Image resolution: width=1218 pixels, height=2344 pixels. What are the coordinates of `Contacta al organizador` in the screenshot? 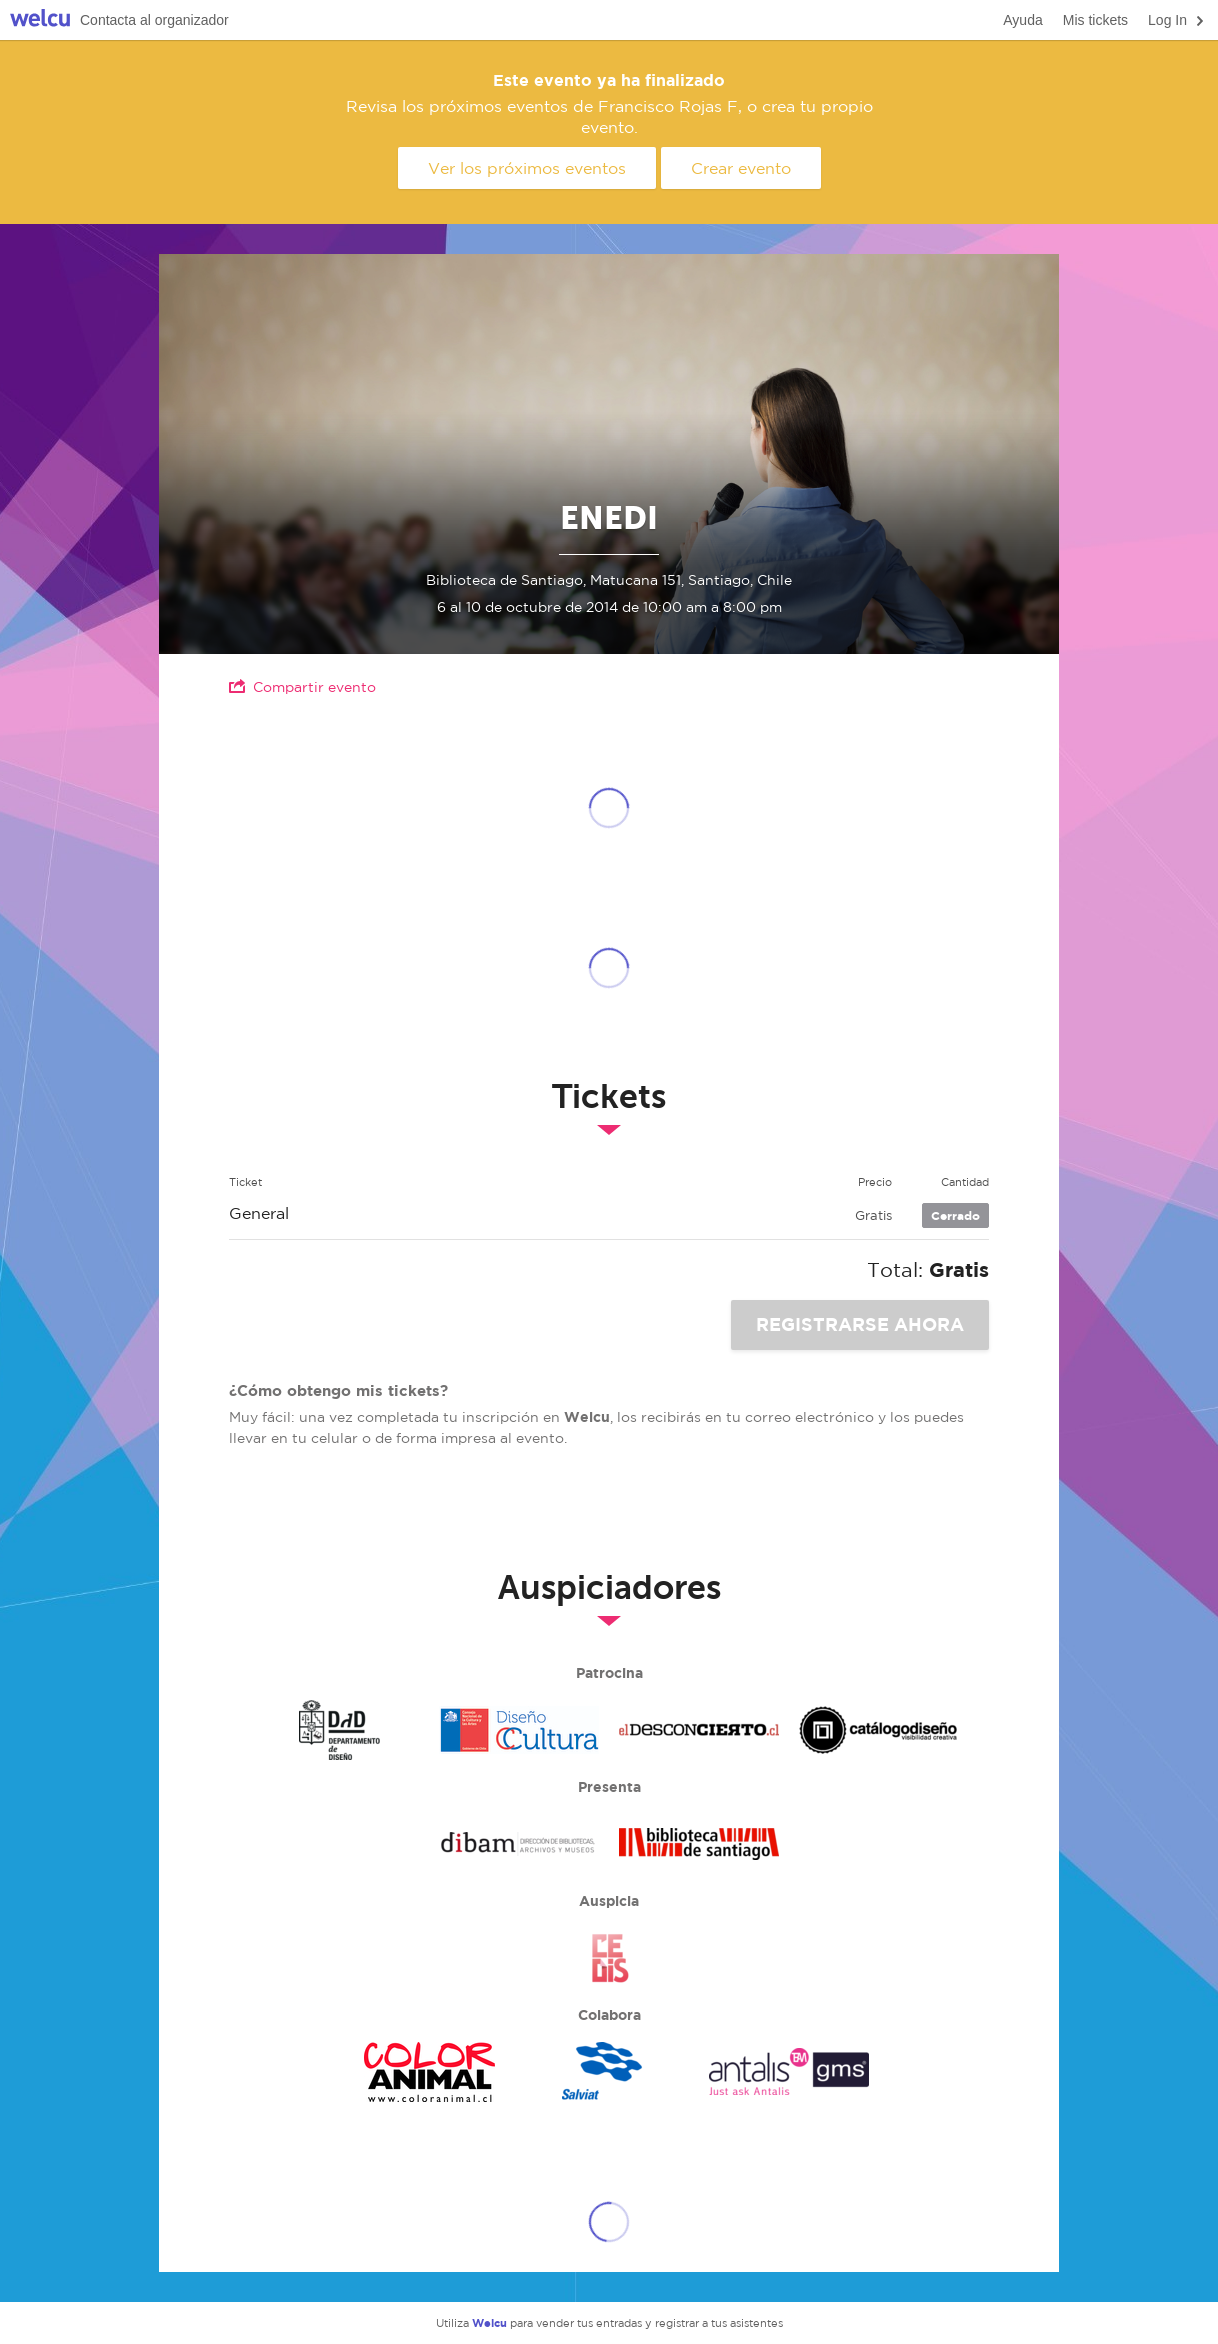 It's located at (154, 20).